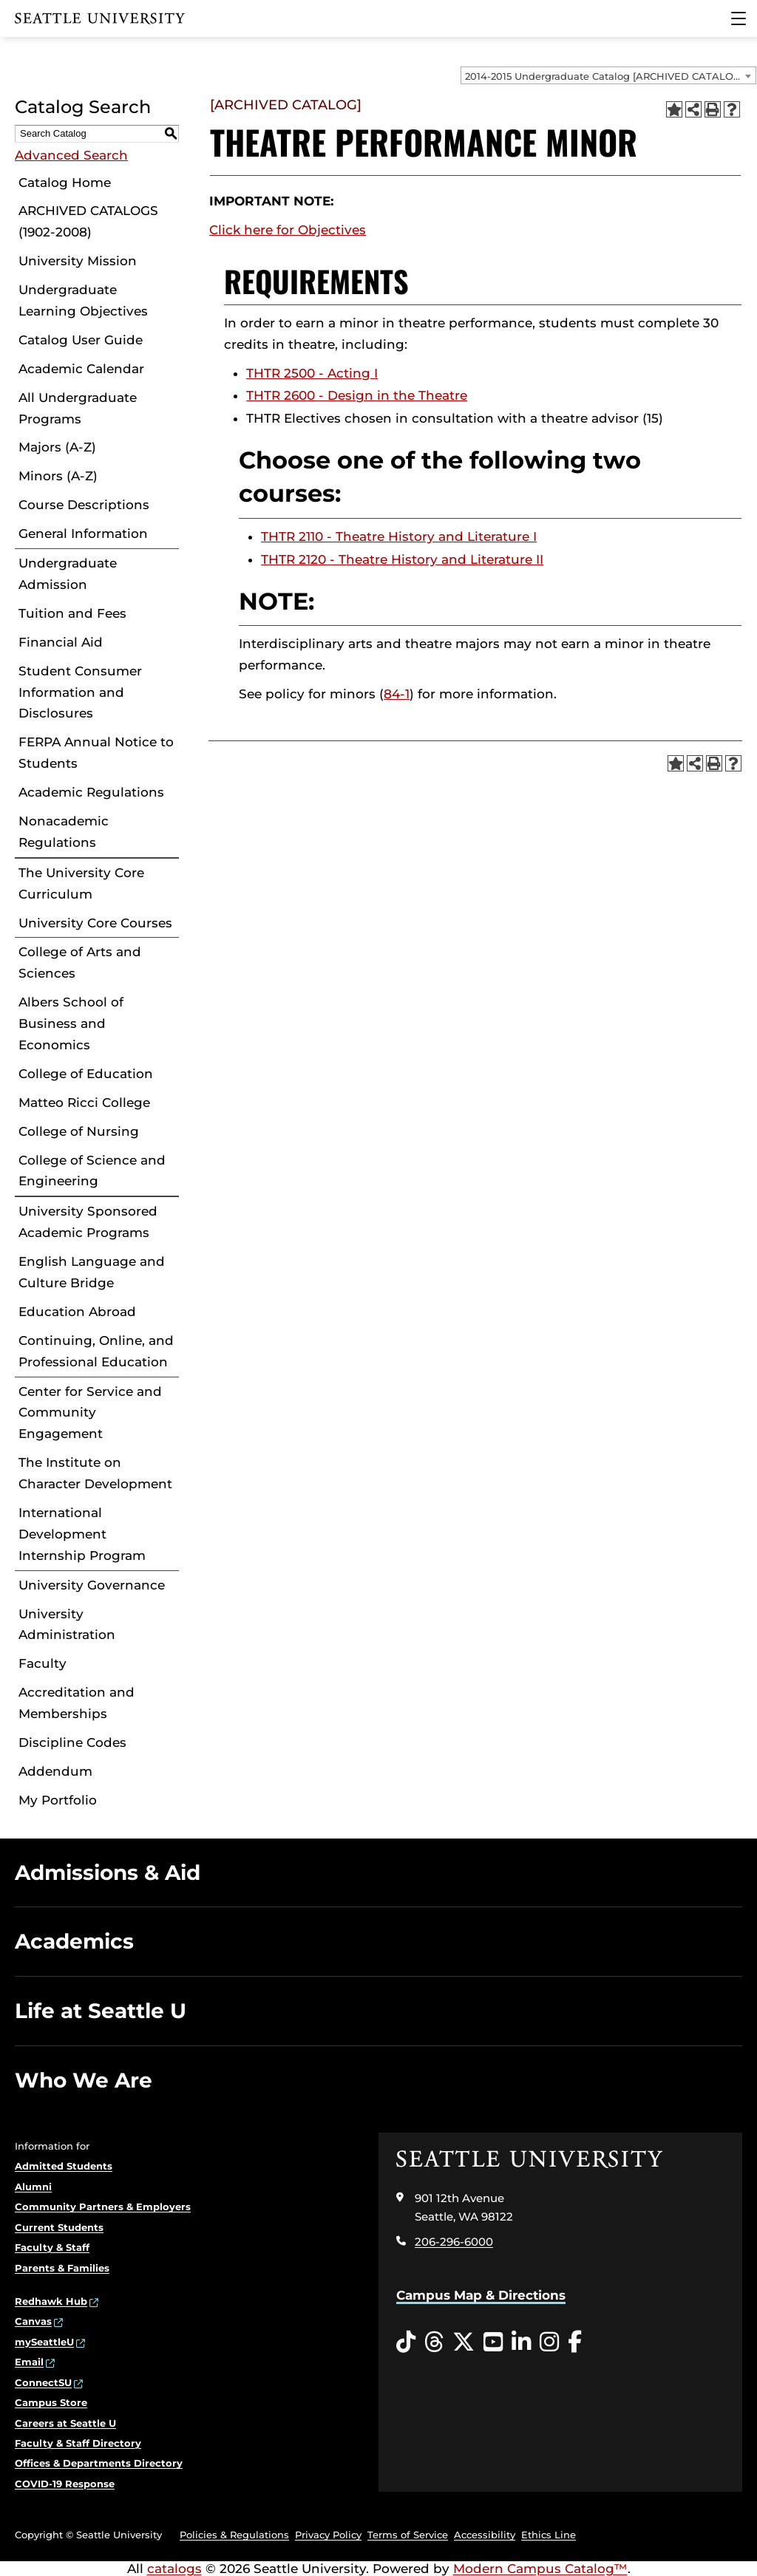 The image size is (757, 2576). What do you see at coordinates (463, 2342) in the screenshot?
I see `[Twitter opens in a new window]` at bounding box center [463, 2342].